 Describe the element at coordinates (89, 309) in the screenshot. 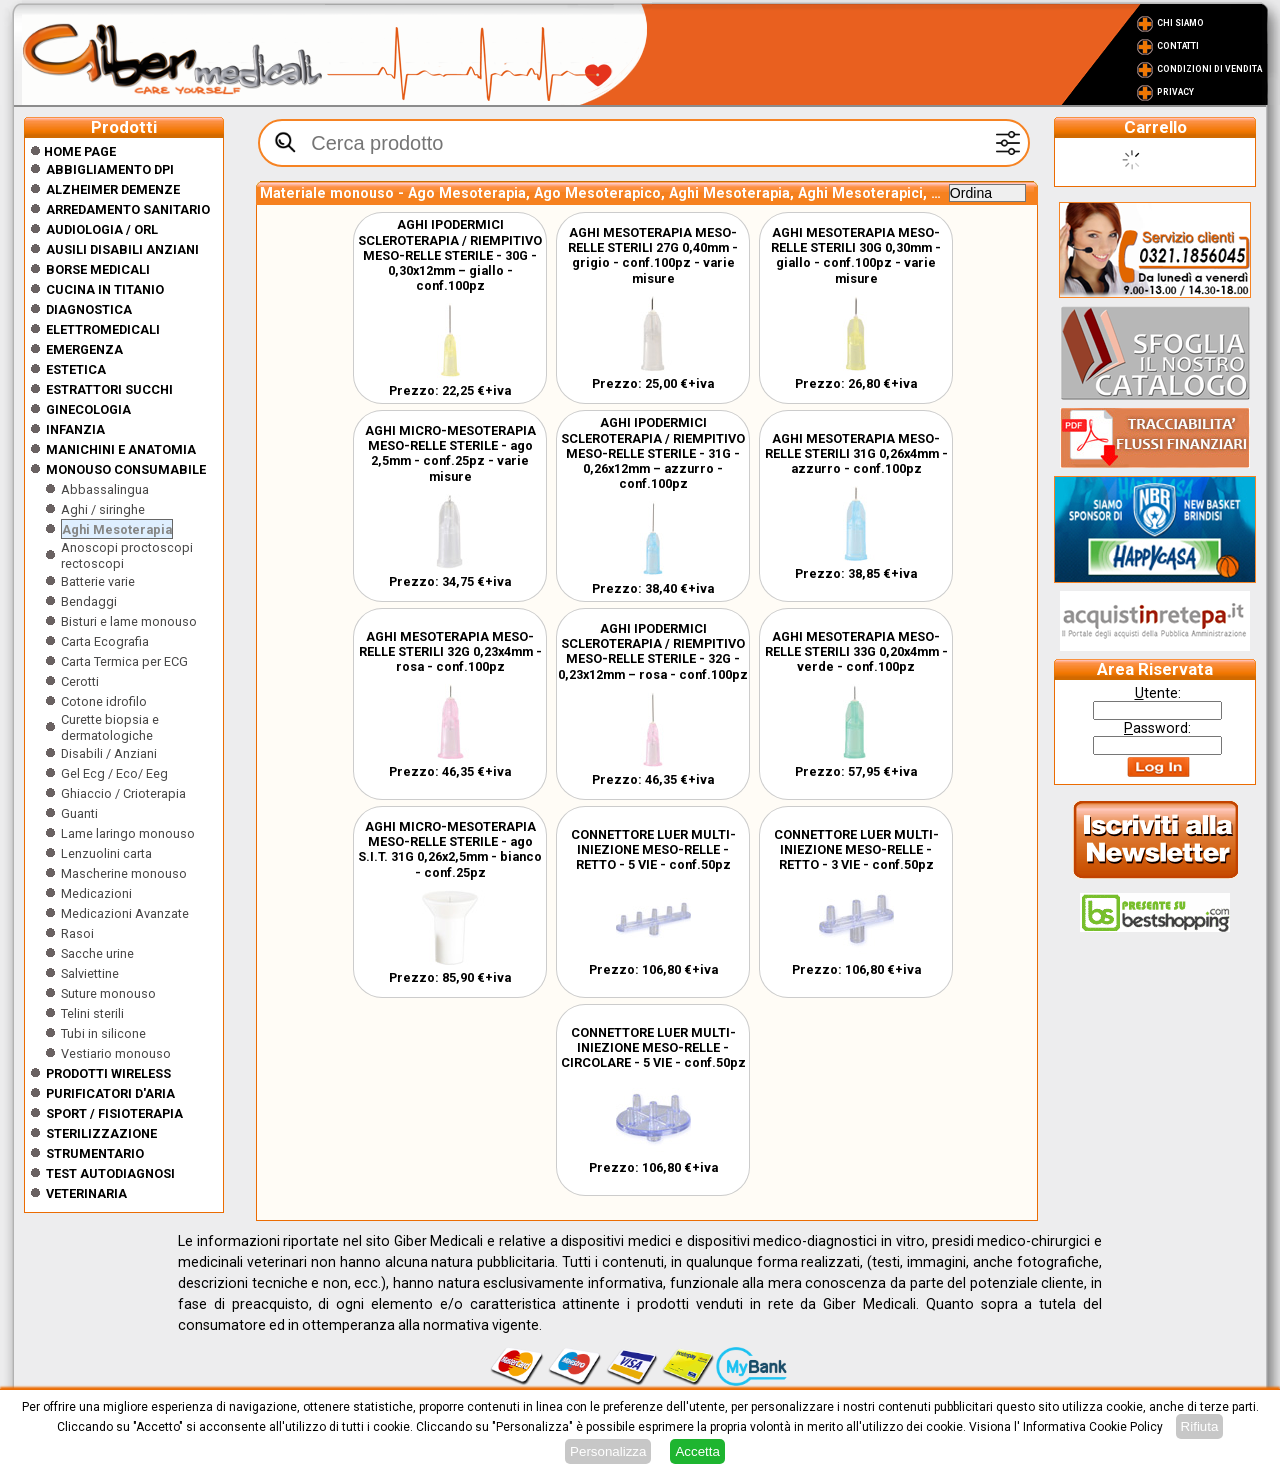

I see `Diagnostica` at that location.